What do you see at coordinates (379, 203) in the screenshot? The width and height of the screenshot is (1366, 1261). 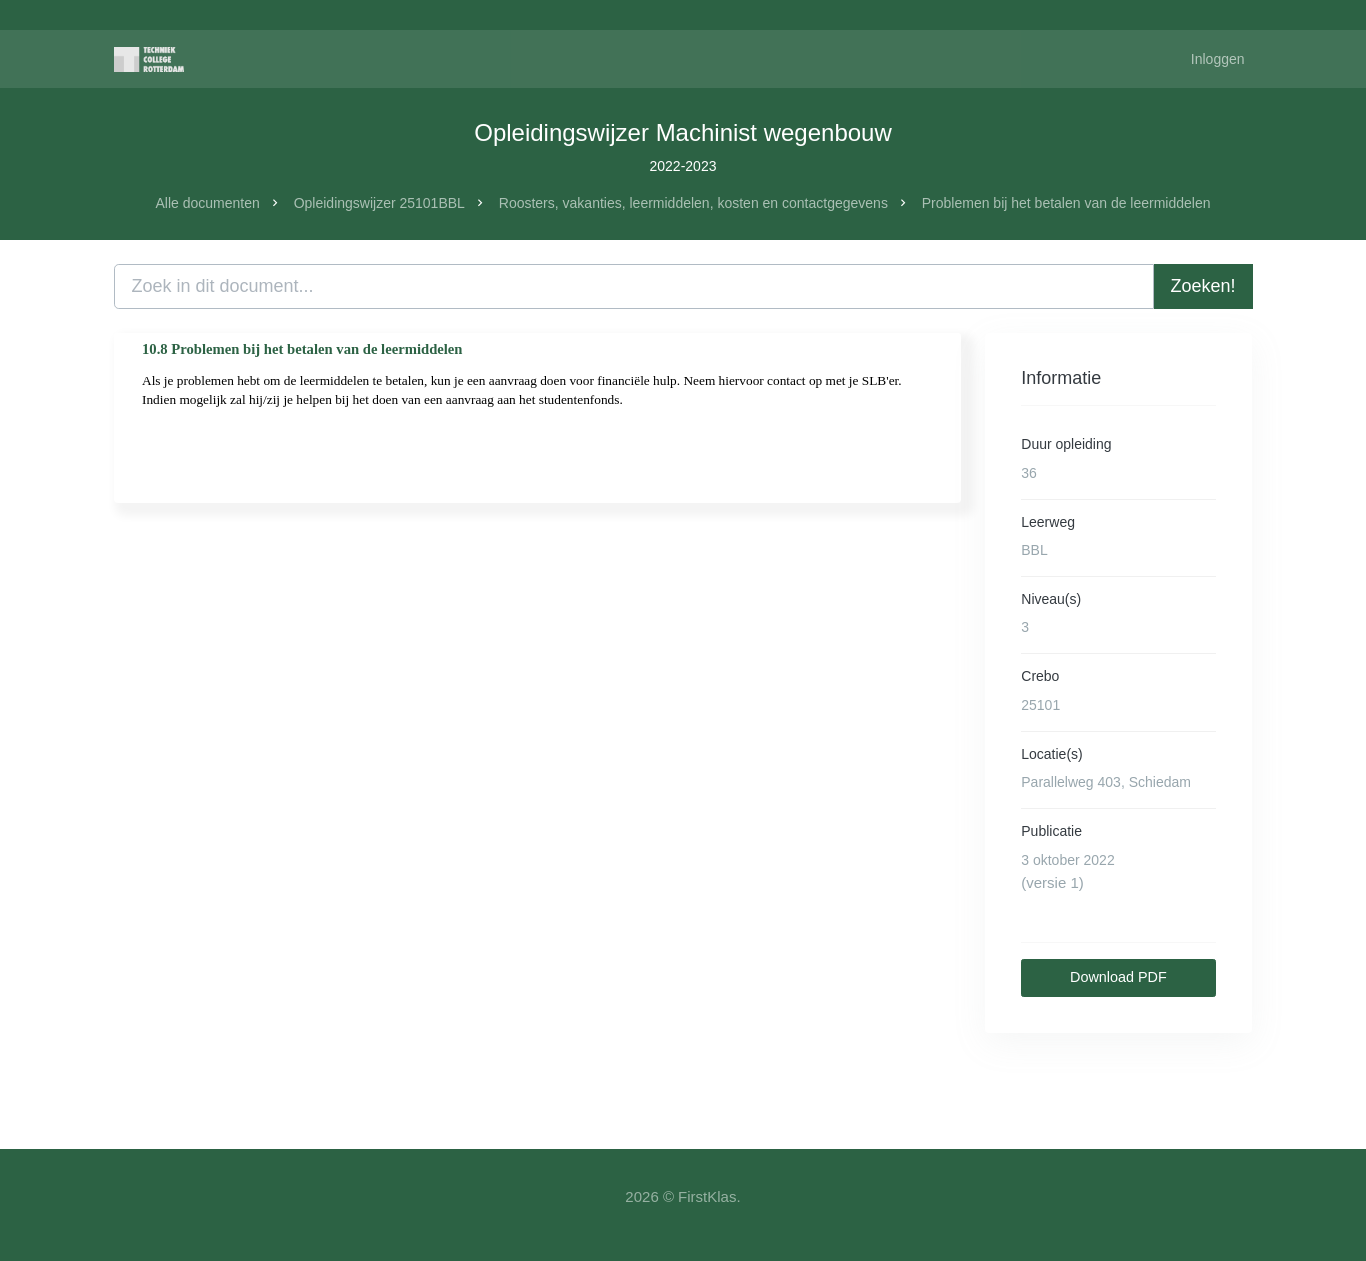 I see `Opleidingswijzer 25101BBL` at bounding box center [379, 203].